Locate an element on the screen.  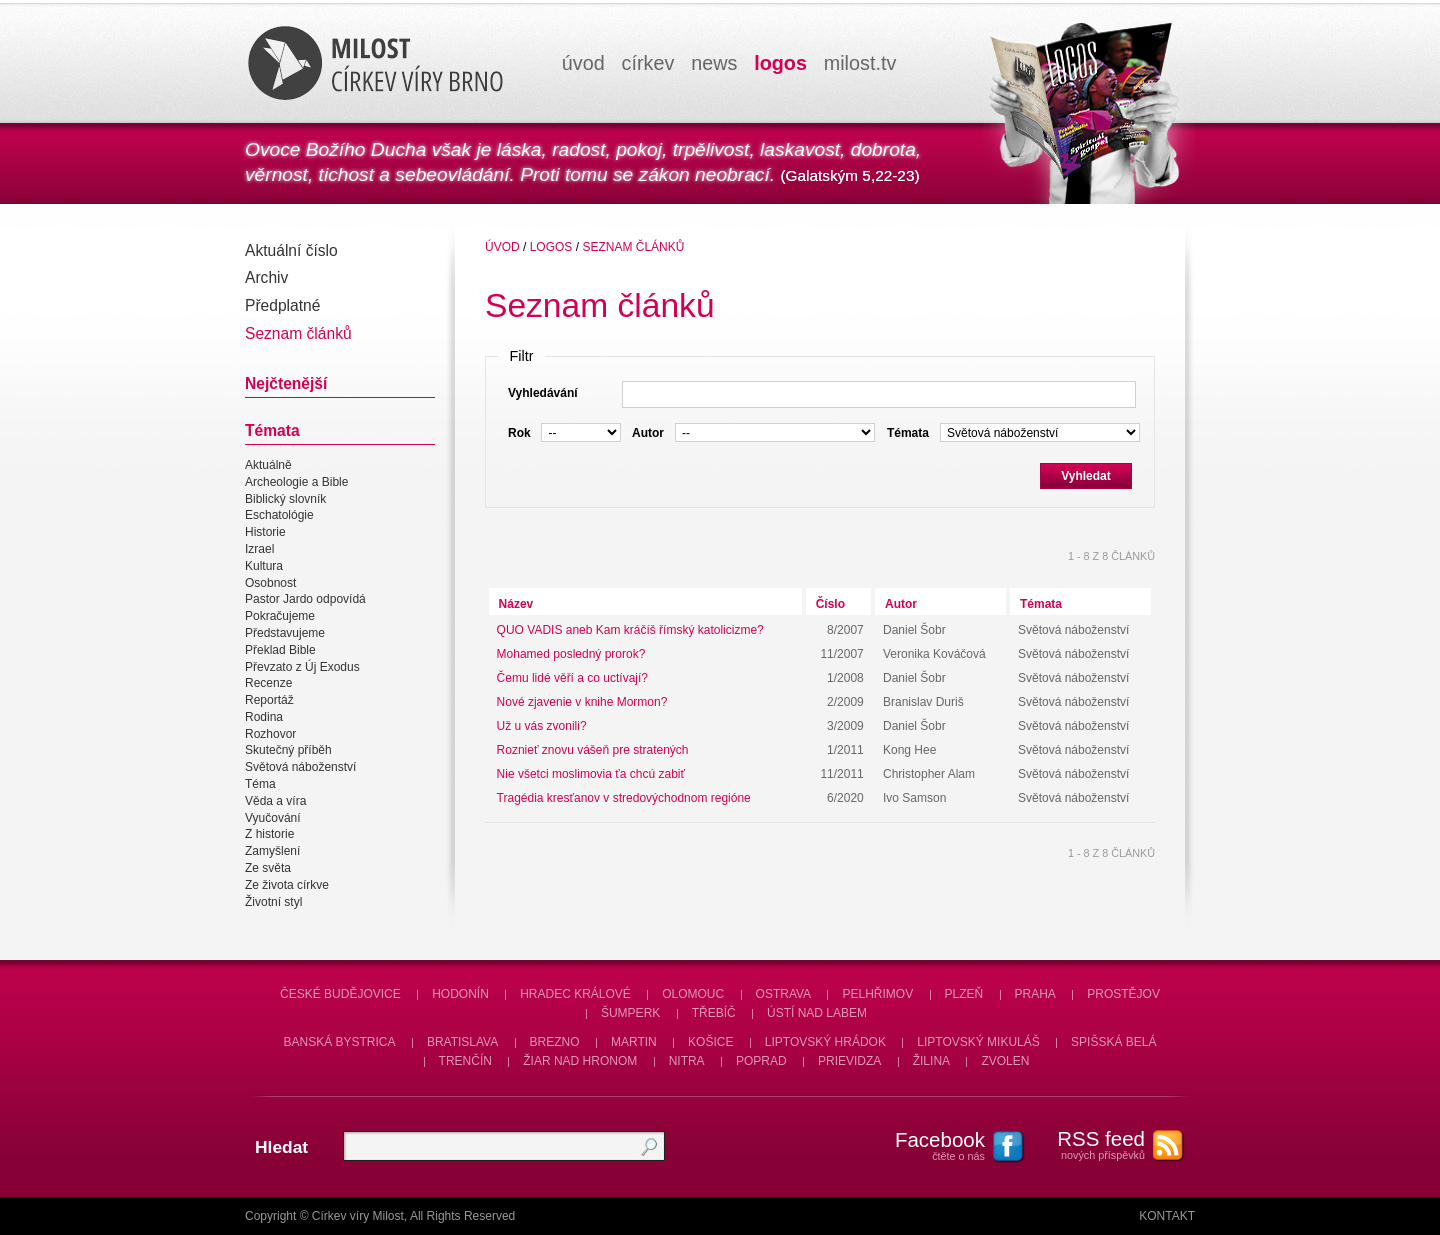
Prievidza is located at coordinates (849, 1061).